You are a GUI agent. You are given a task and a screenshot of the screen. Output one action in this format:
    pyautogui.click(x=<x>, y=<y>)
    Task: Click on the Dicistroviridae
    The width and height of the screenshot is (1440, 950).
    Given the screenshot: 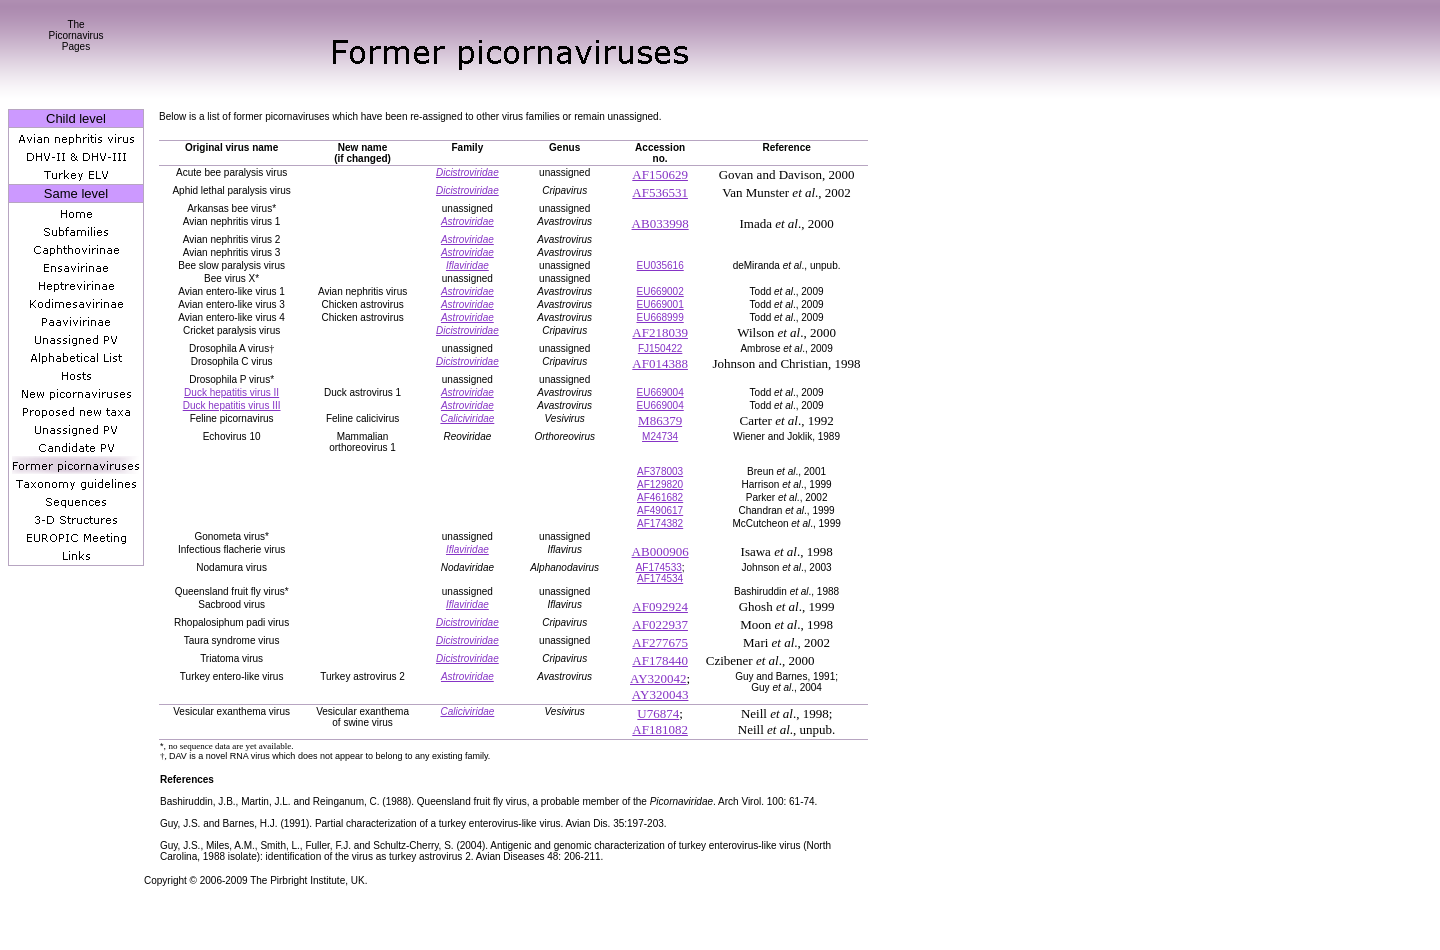 What is the action you would take?
    pyautogui.click(x=467, y=172)
    